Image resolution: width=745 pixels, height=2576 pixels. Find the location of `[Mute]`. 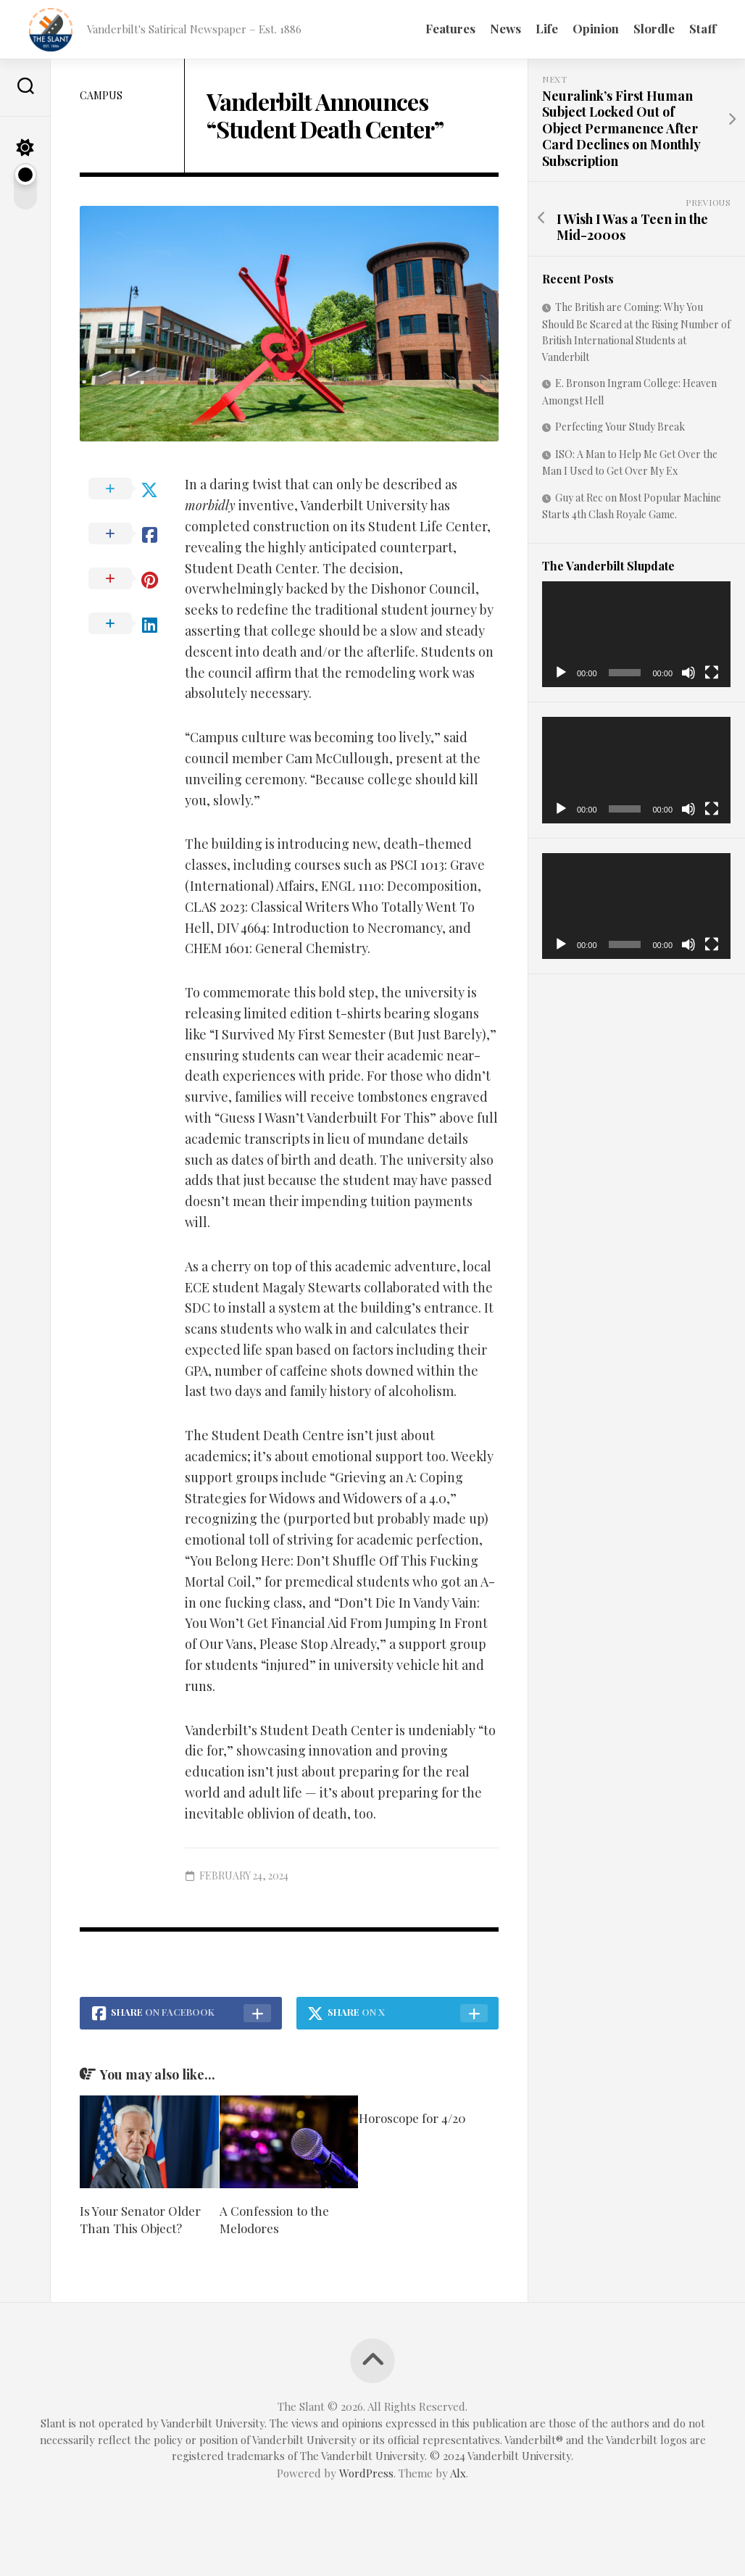

[Mute] is located at coordinates (688, 672).